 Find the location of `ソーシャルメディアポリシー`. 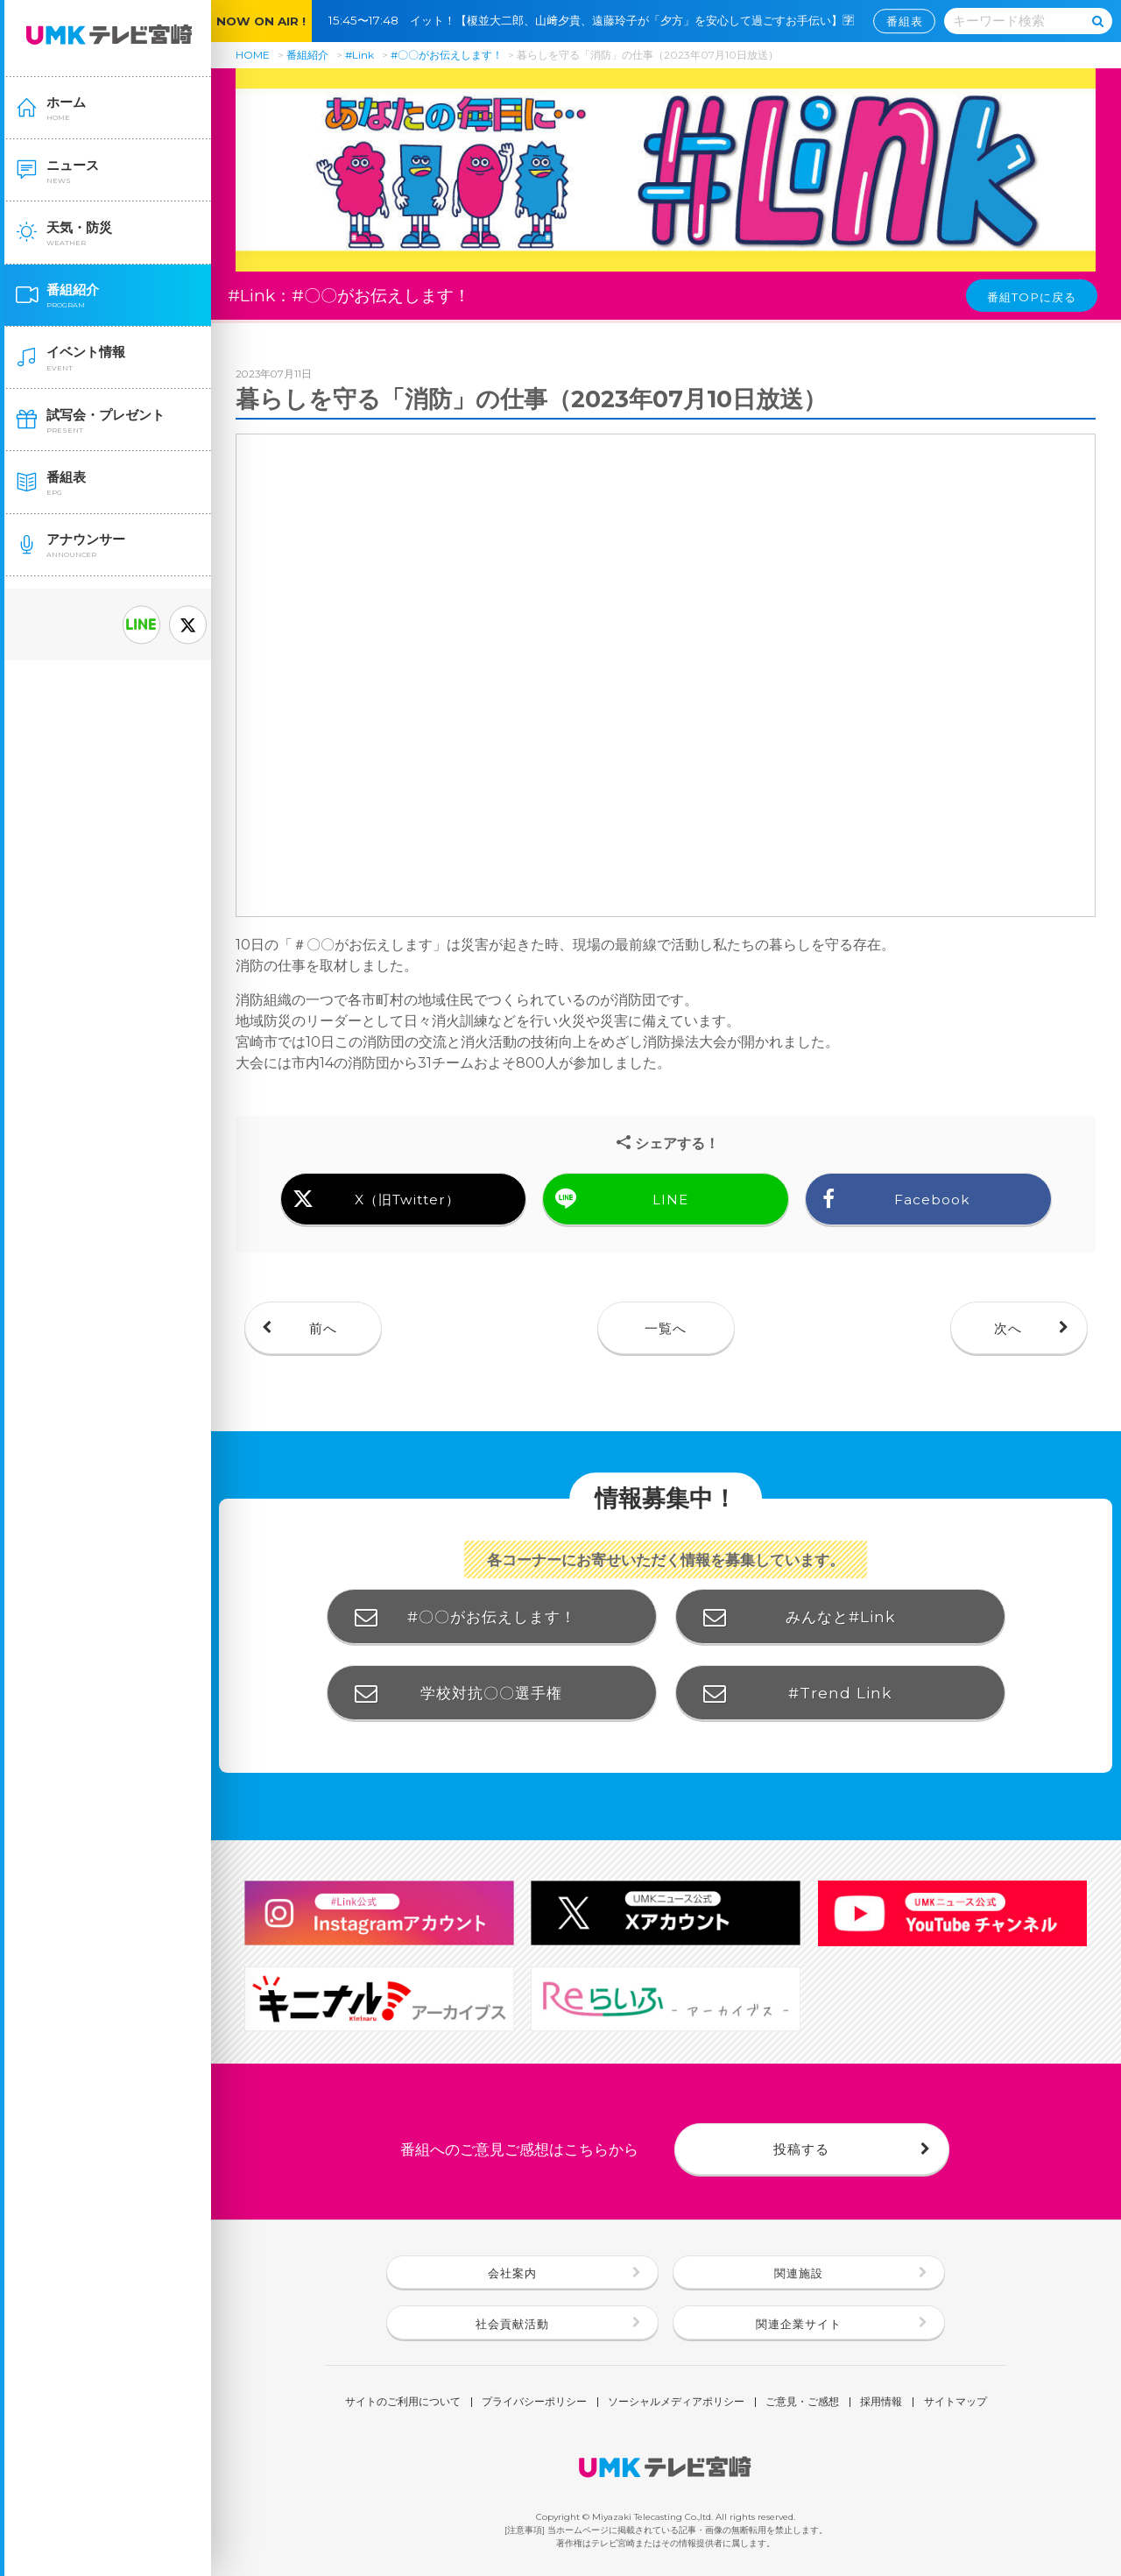

ソーシャルメディアポリシー is located at coordinates (676, 2402).